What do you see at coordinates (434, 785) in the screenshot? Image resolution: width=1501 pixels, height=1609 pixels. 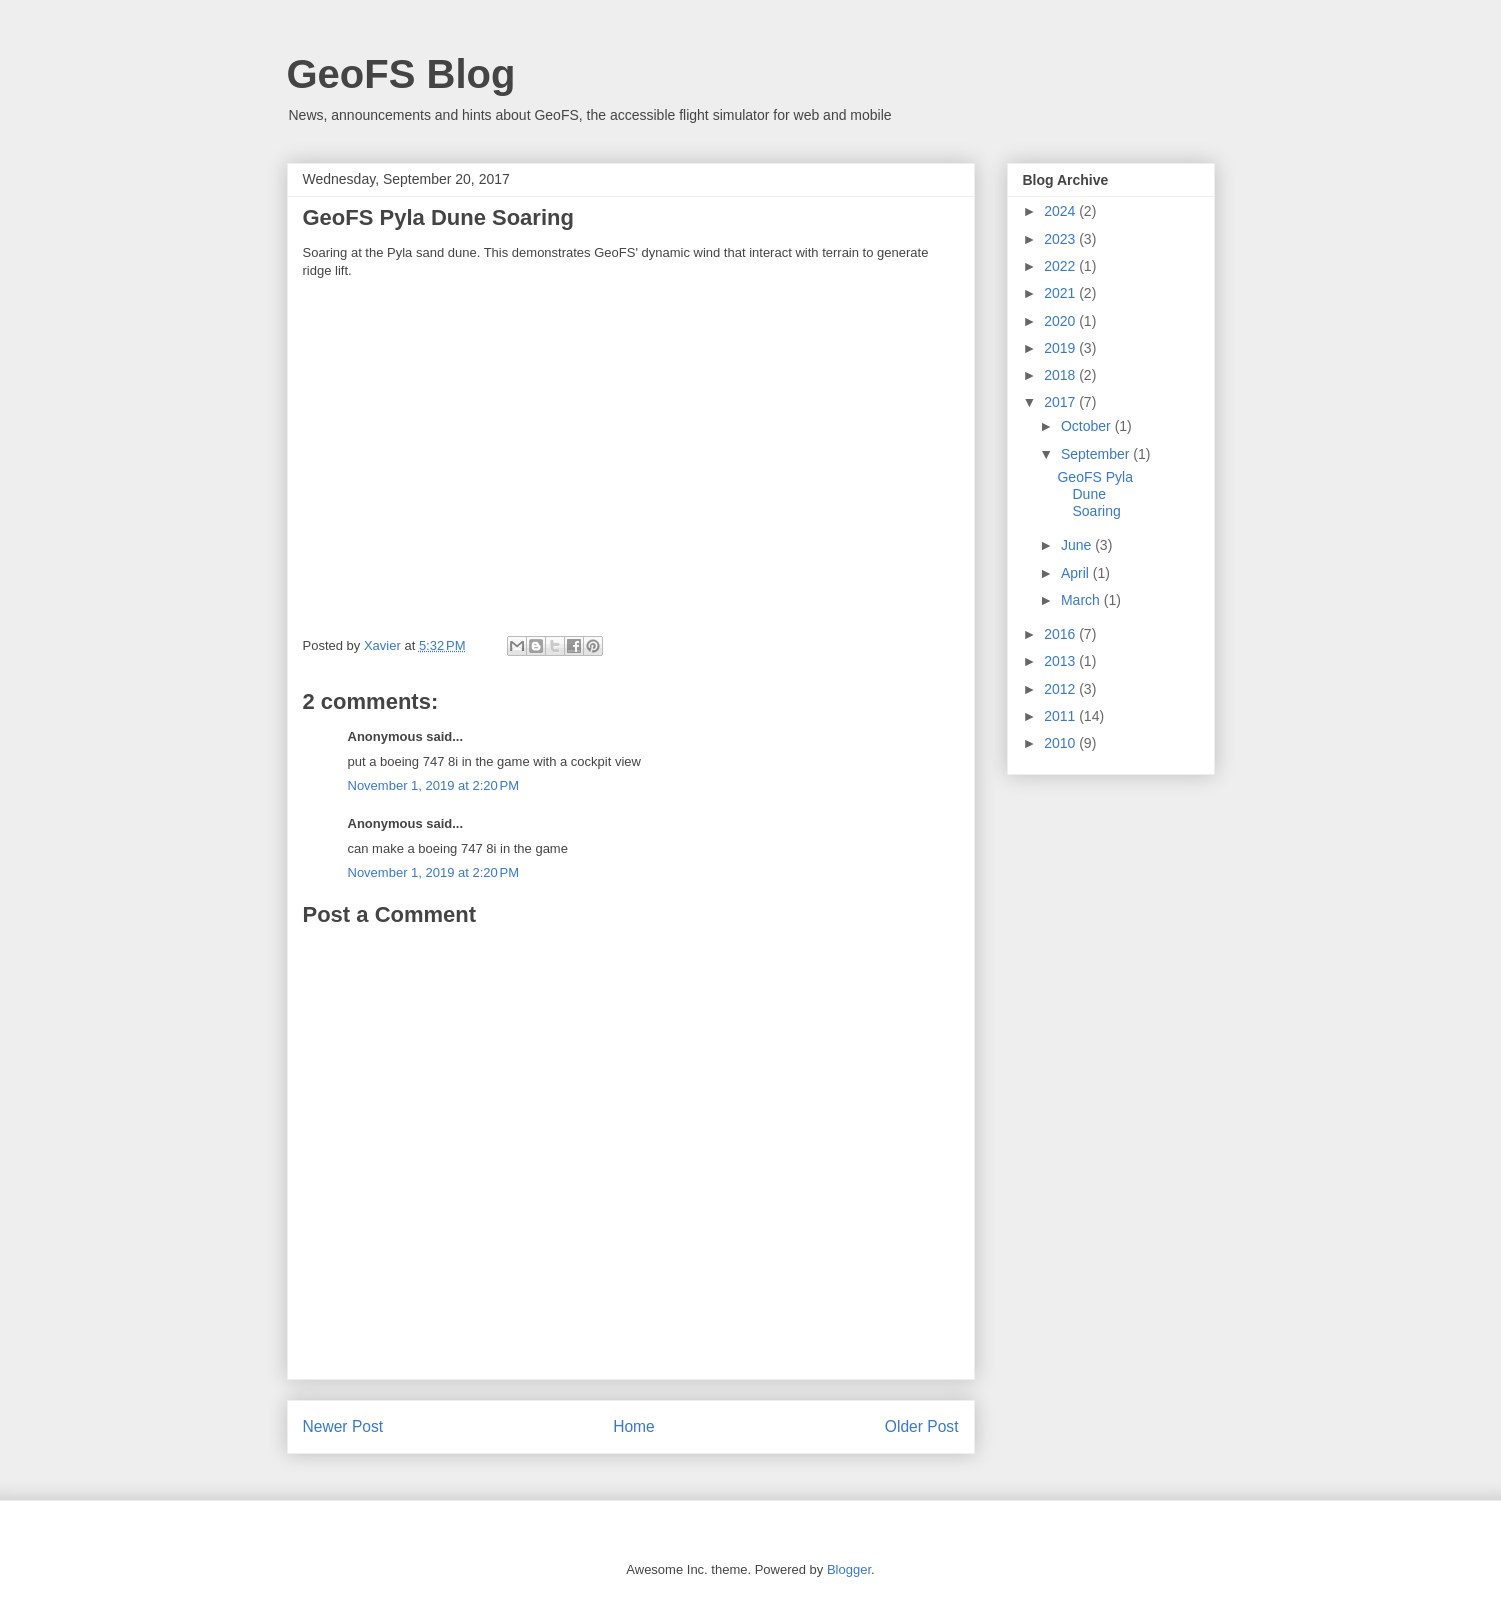 I see `November 1, 2019 at 2:20 PM` at bounding box center [434, 785].